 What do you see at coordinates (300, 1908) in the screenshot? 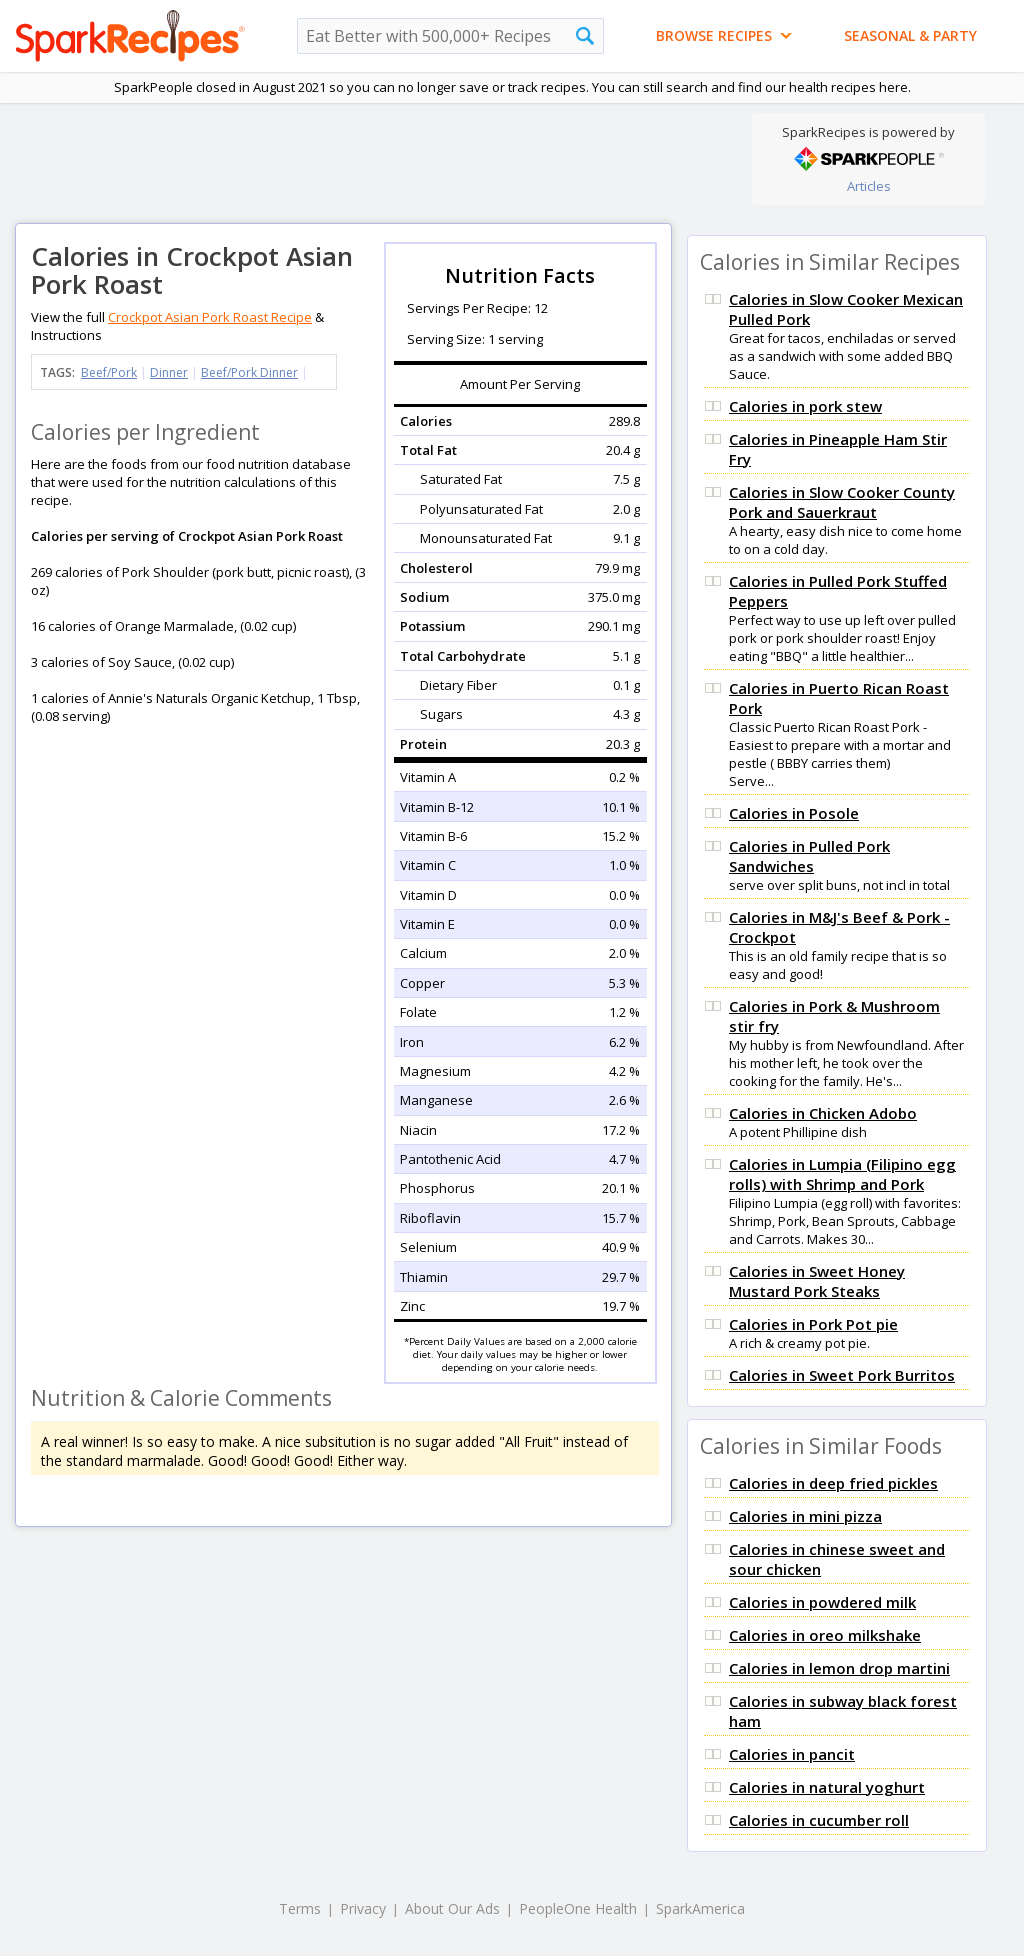
I see `Terms` at bounding box center [300, 1908].